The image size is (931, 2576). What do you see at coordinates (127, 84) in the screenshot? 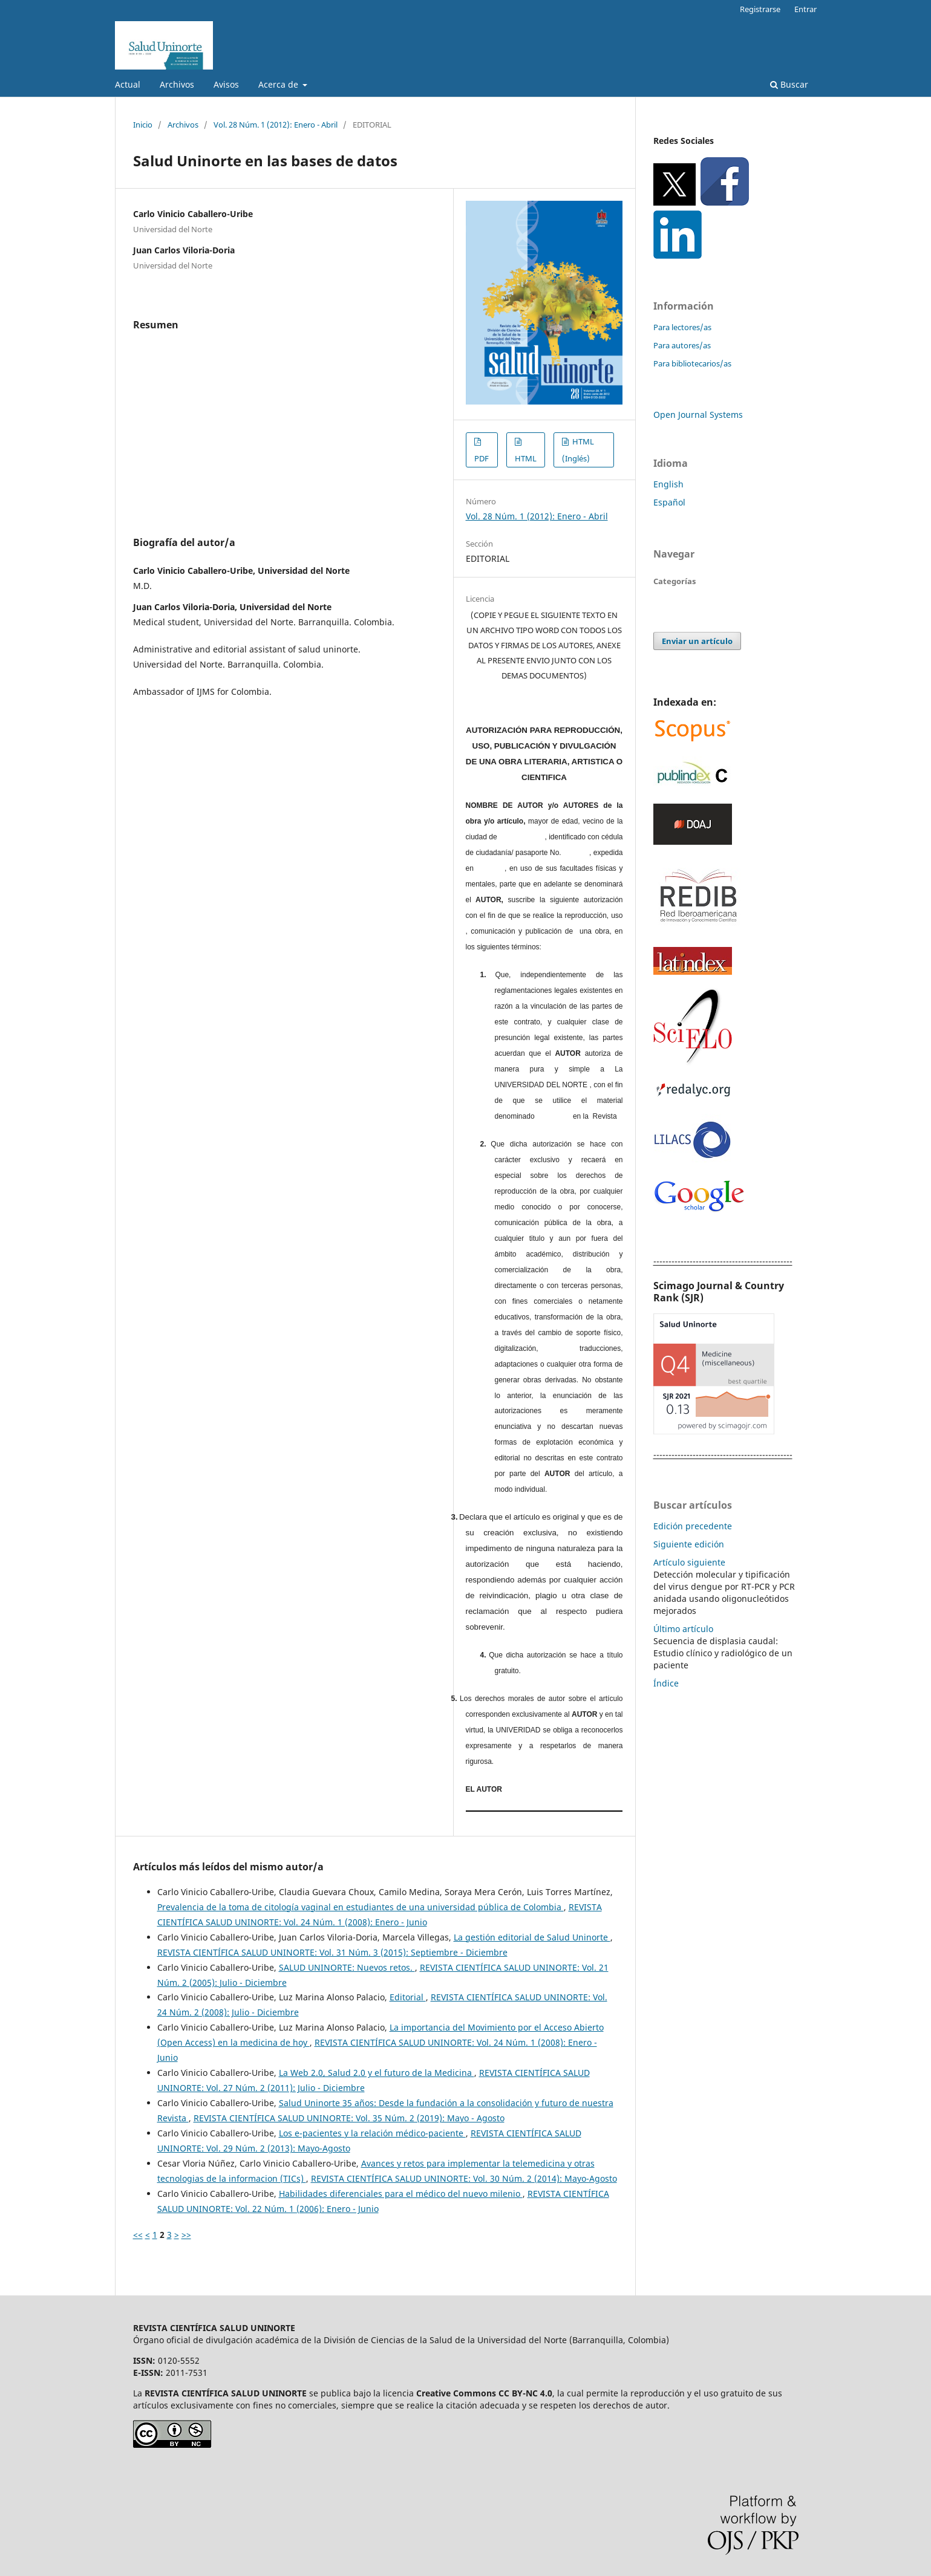
I see `Actual` at bounding box center [127, 84].